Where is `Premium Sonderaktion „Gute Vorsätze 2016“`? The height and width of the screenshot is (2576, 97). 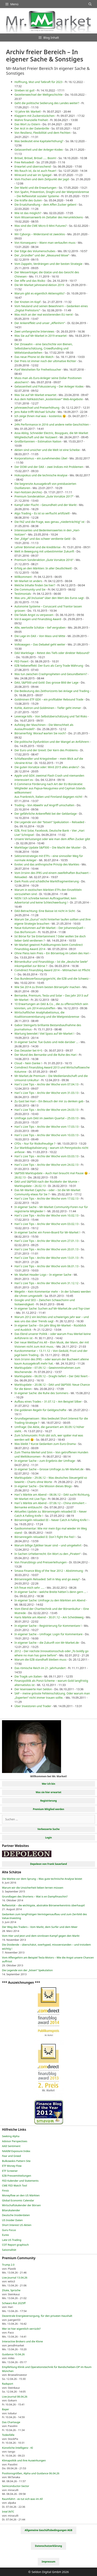
Premium Sonderaktion „Gute Vorsätze 2016“ is located at coordinates (43, 560).